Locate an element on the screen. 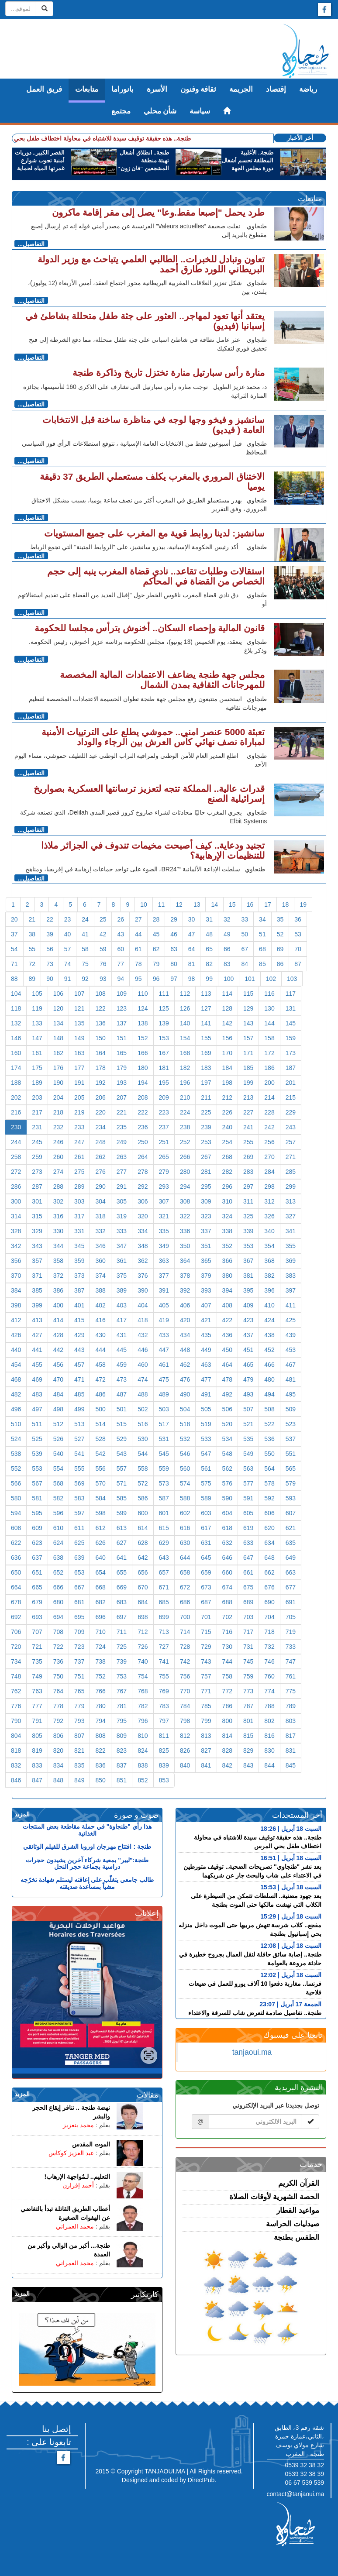 Image resolution: width=338 pixels, height=2576 pixels. كاريكاتير is located at coordinates (145, 2294).